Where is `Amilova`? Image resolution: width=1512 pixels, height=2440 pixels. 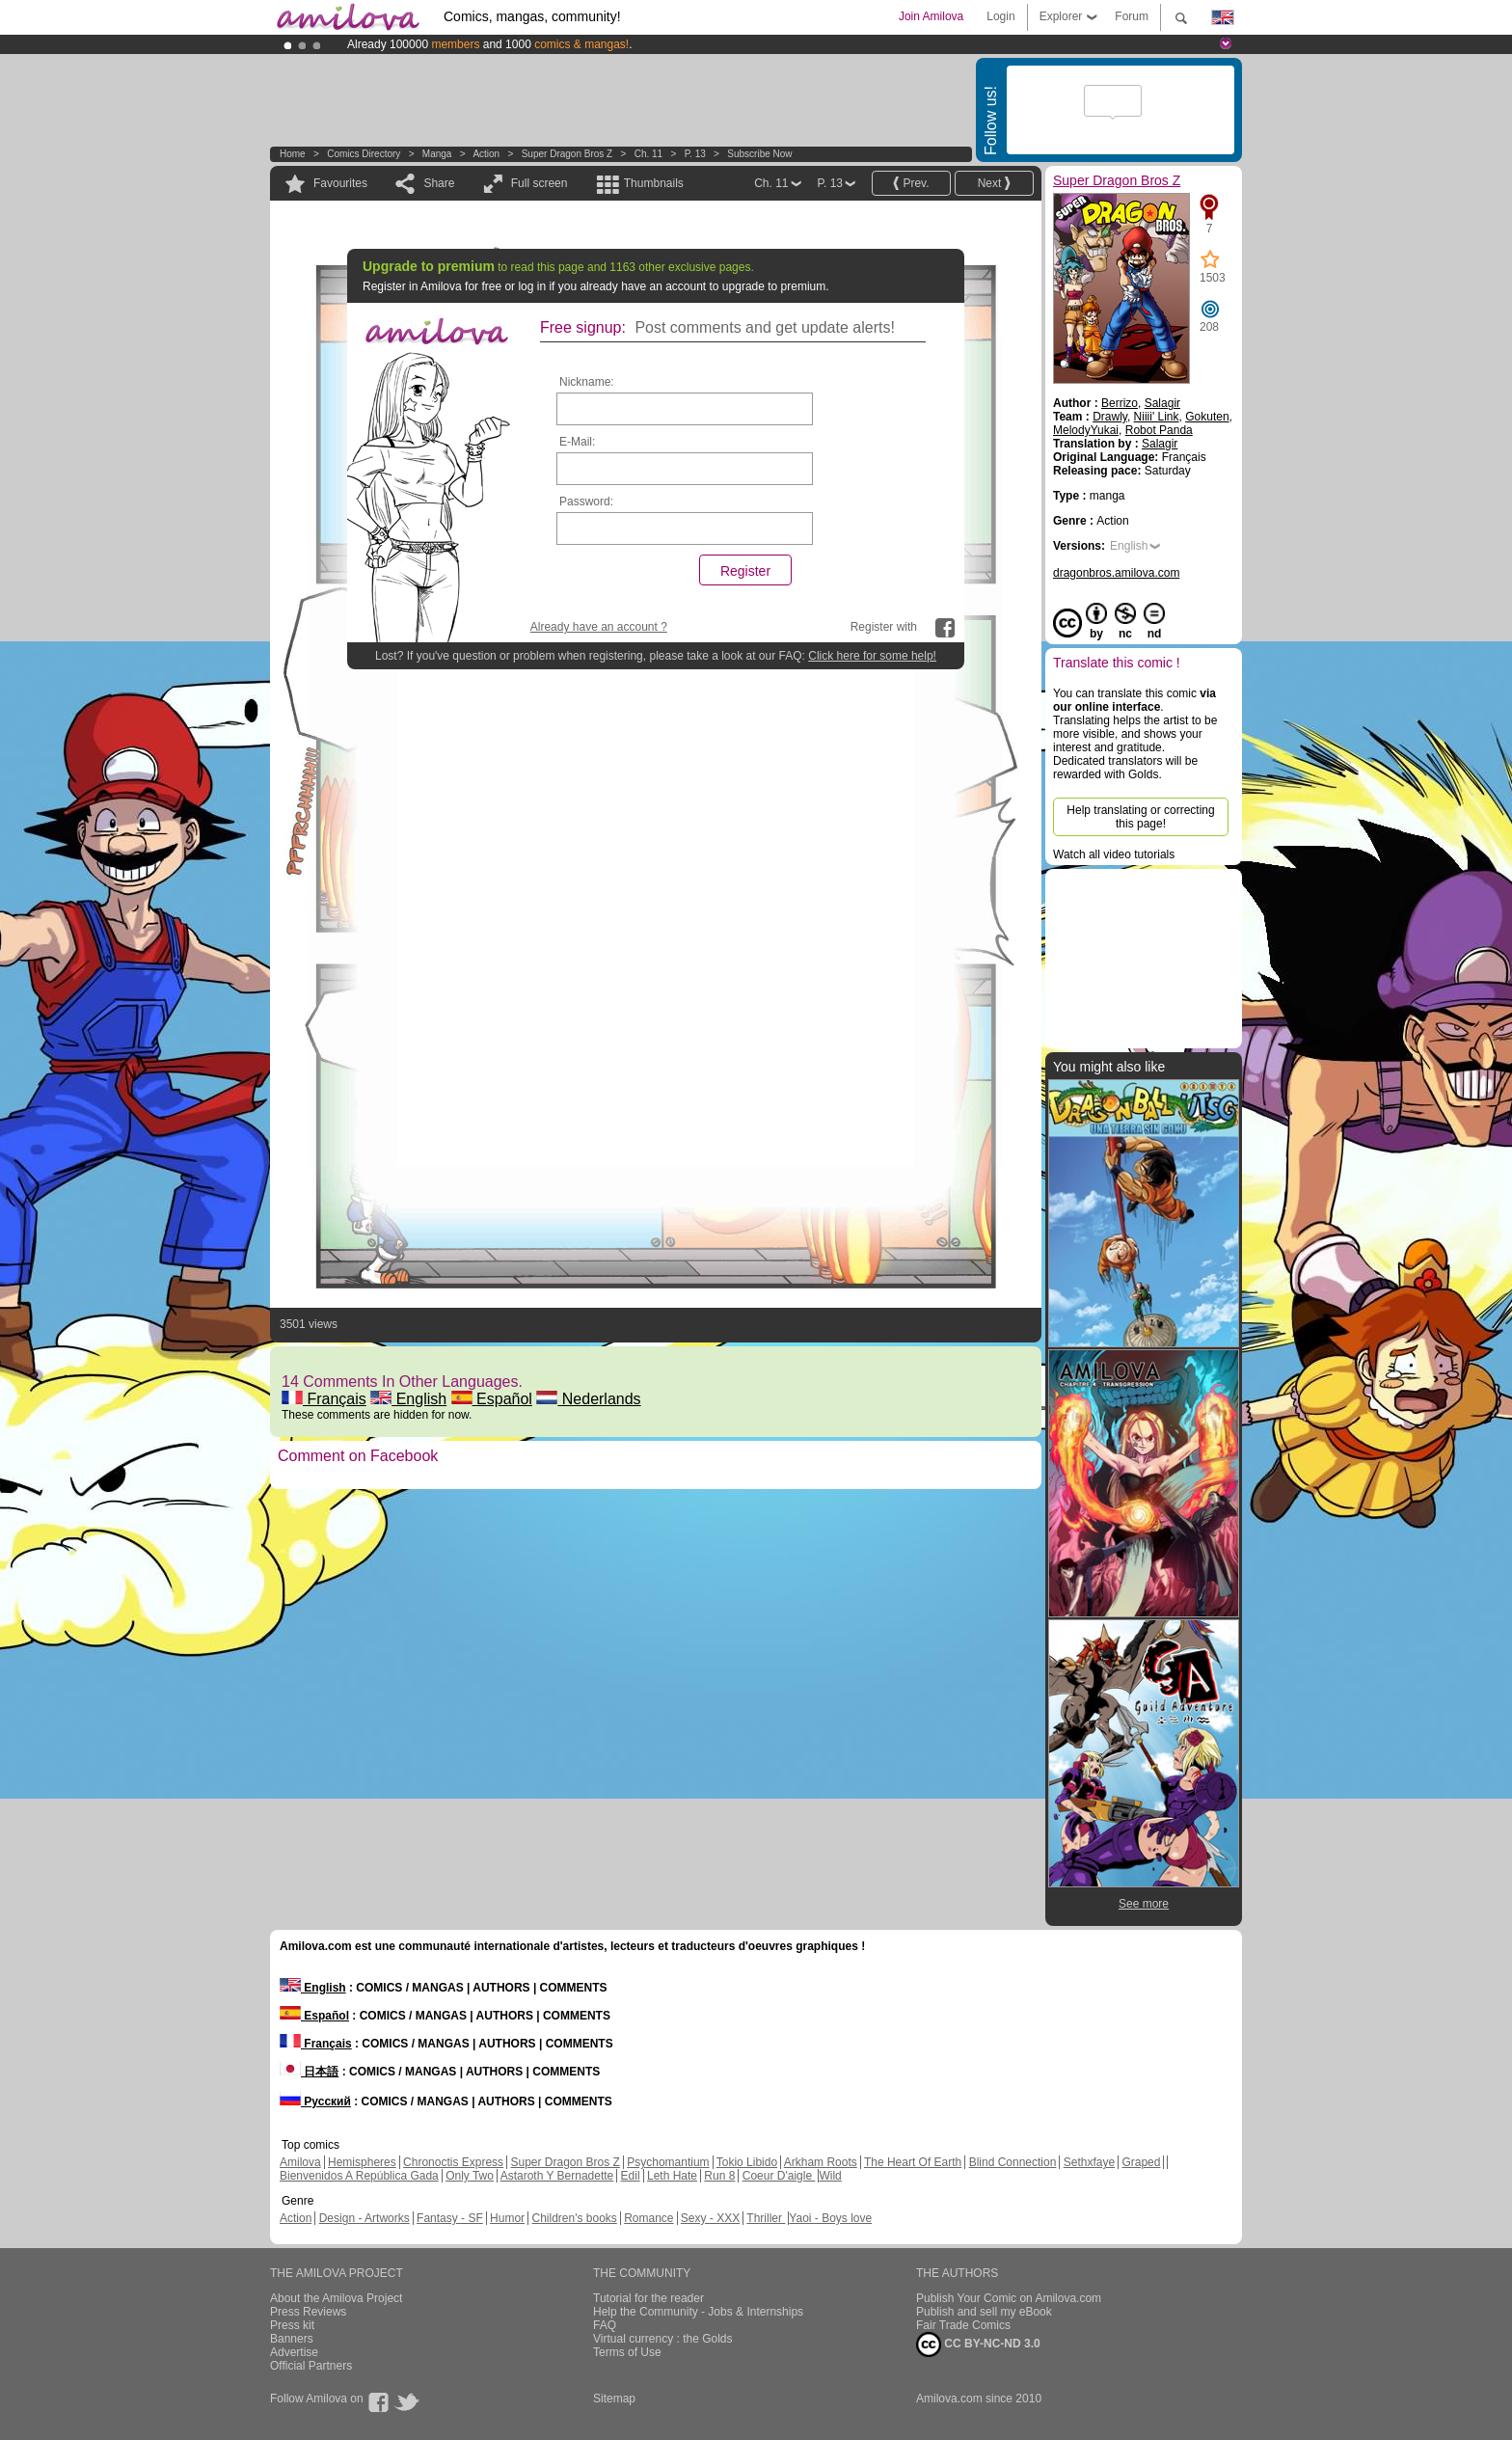
Amilova is located at coordinates (300, 2162).